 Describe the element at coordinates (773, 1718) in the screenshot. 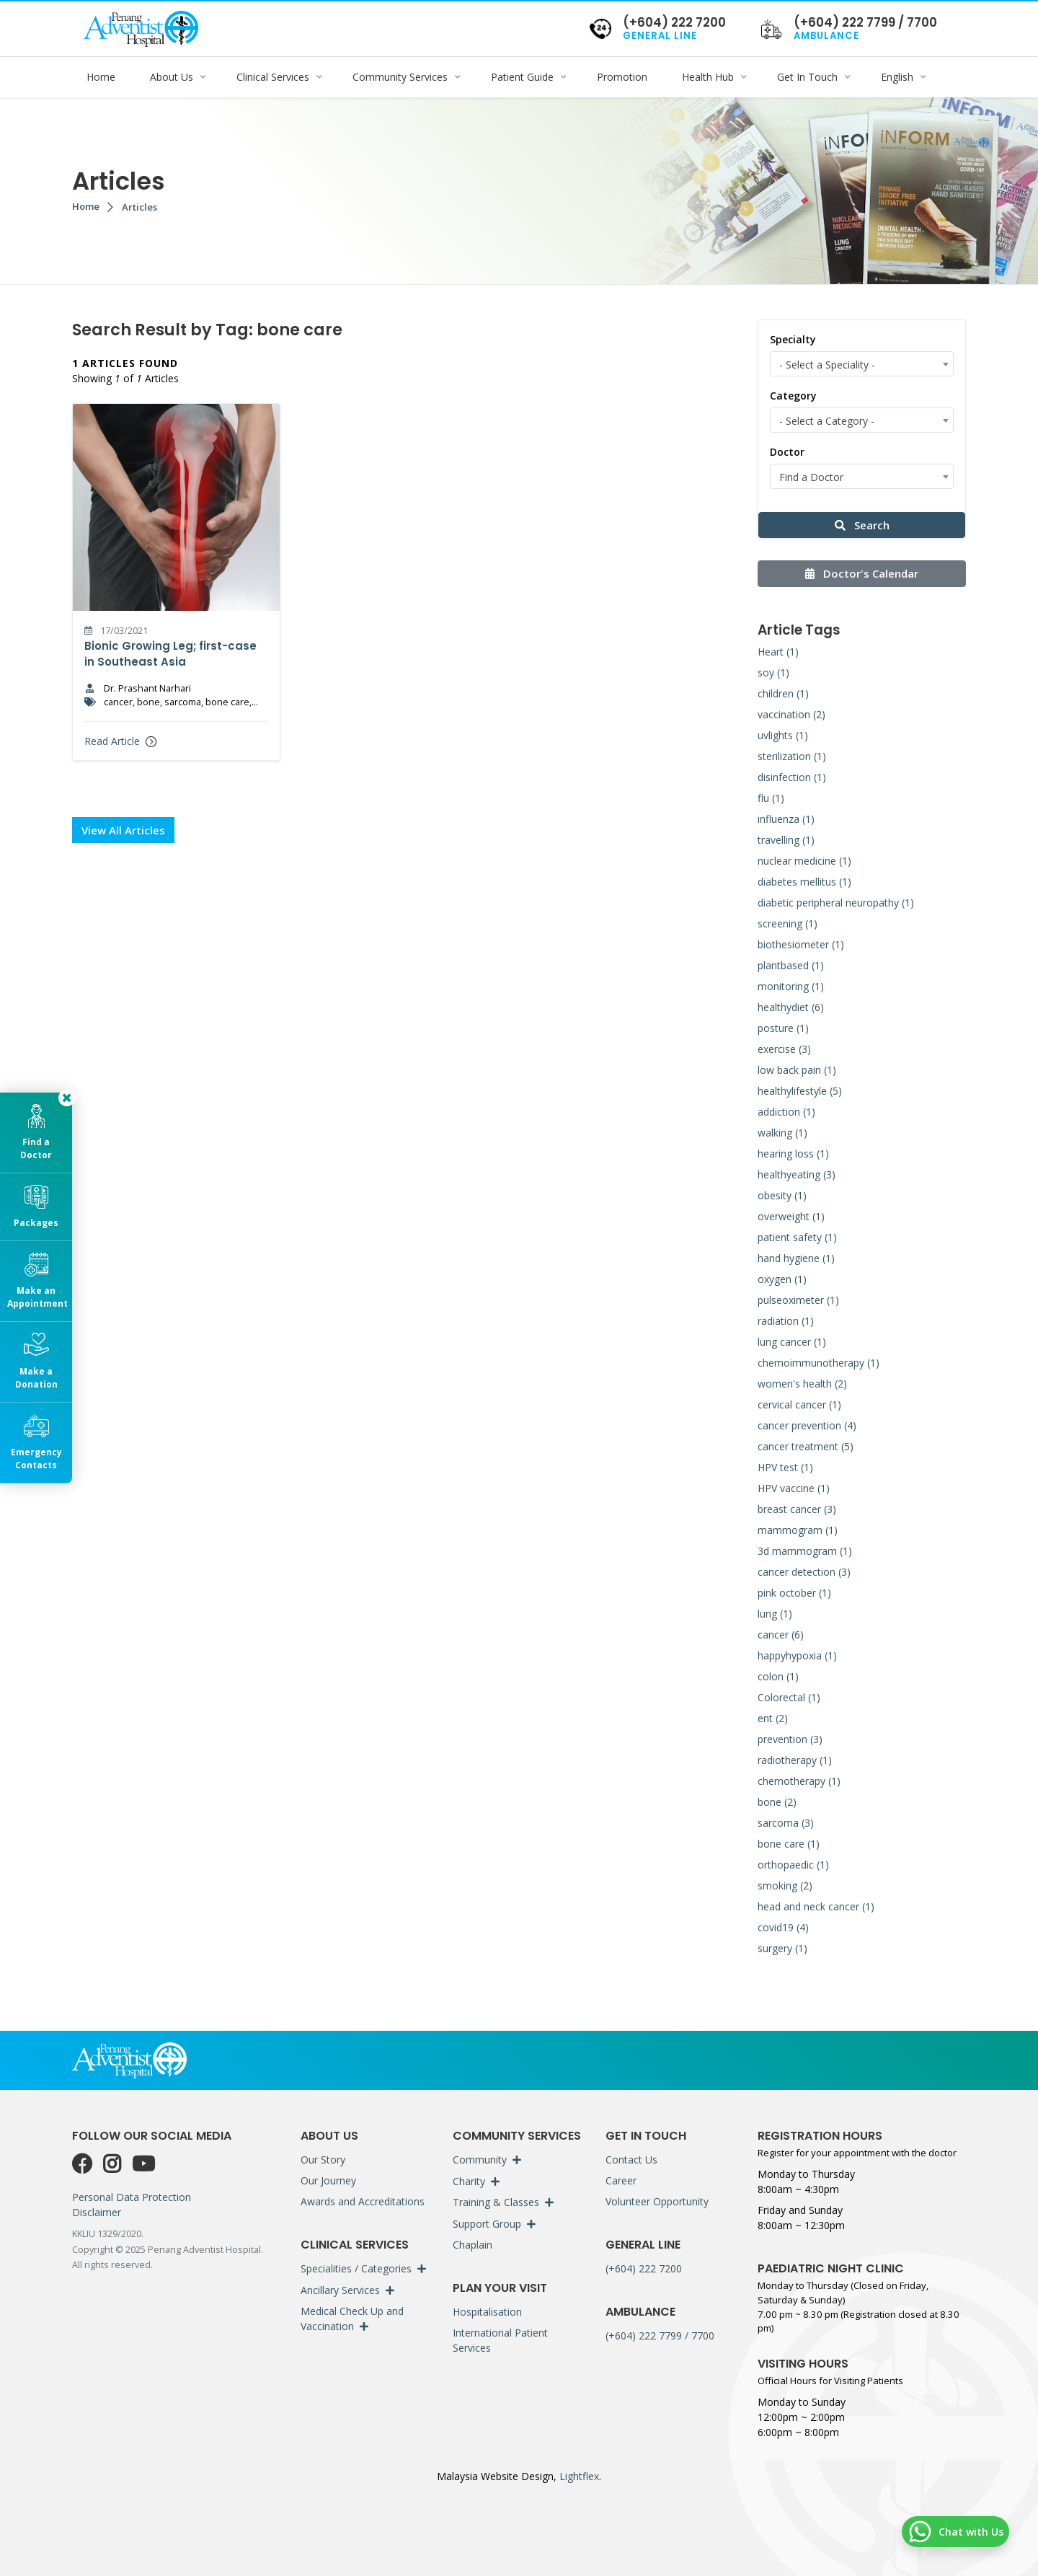

I see `ent (2)` at that location.